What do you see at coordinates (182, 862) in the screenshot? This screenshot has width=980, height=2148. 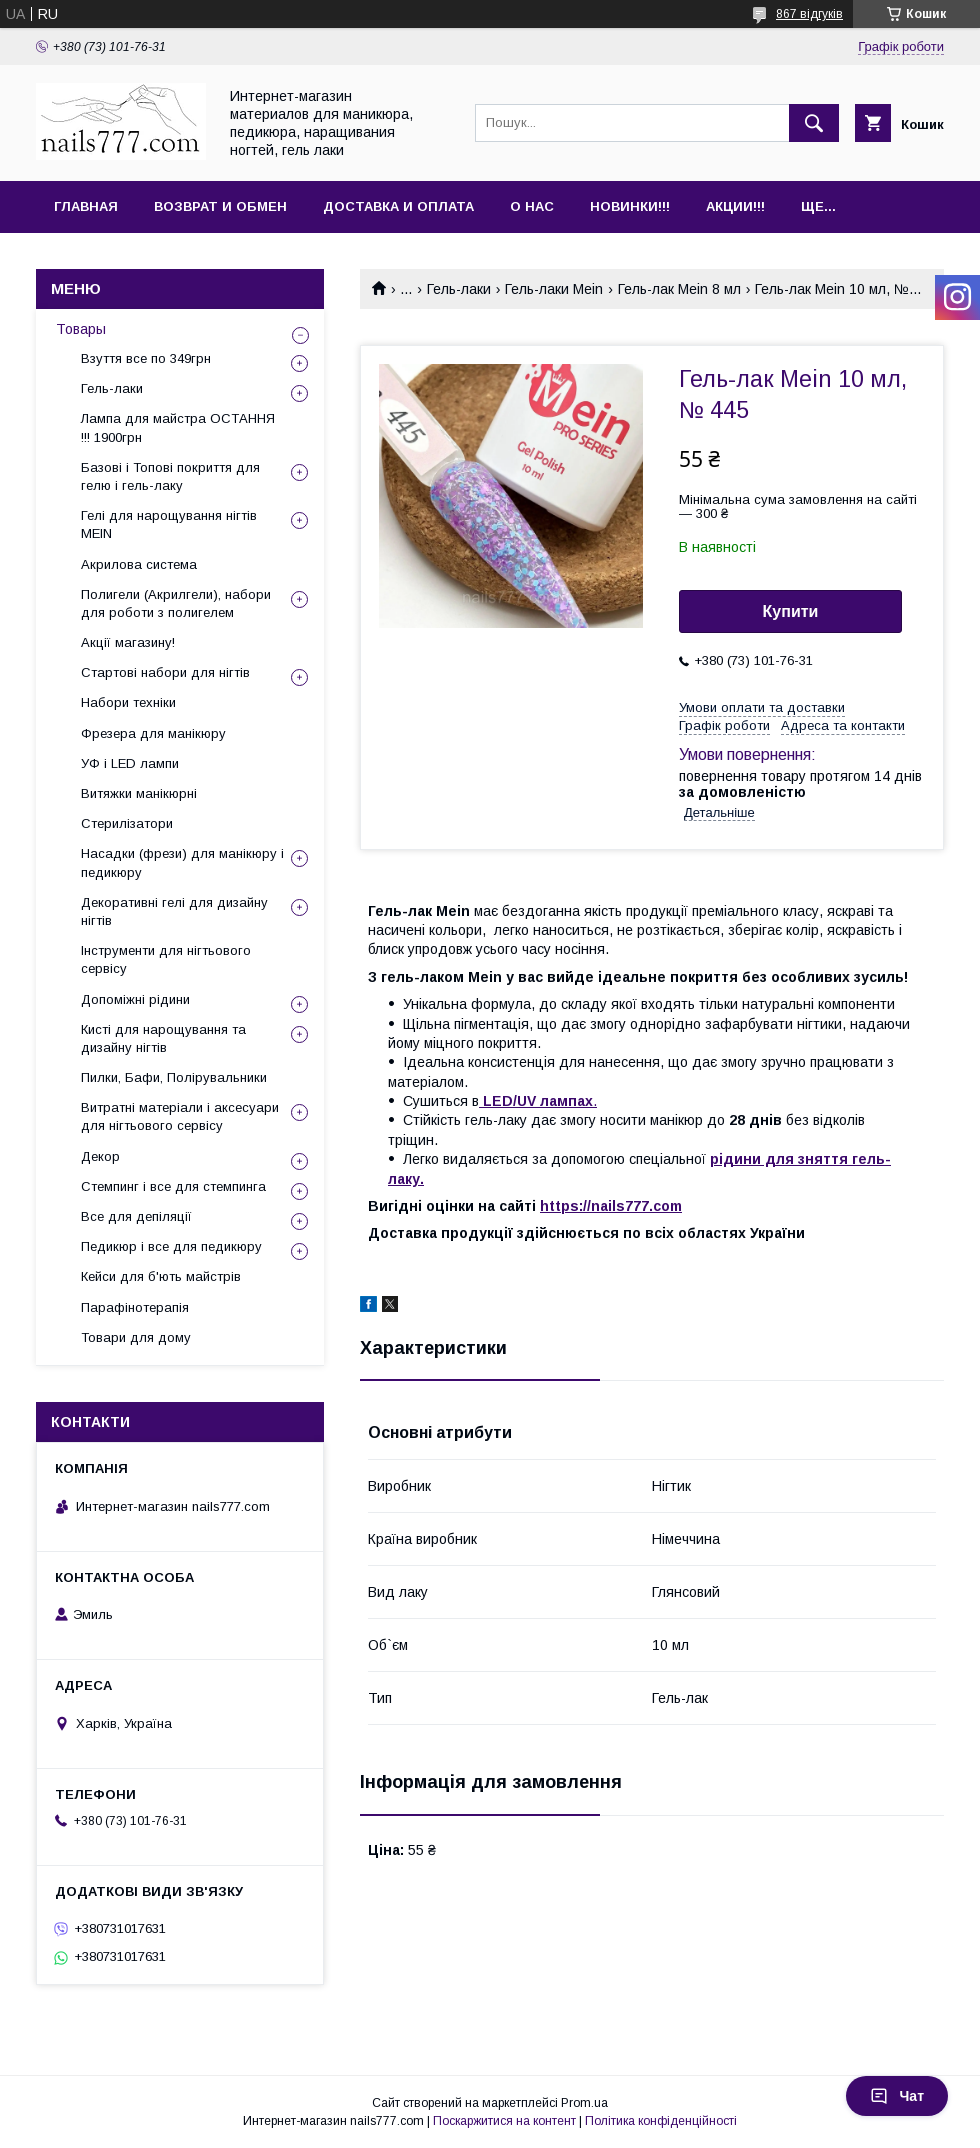 I see `Насадки (фрези) для манікюру і педикюру` at bounding box center [182, 862].